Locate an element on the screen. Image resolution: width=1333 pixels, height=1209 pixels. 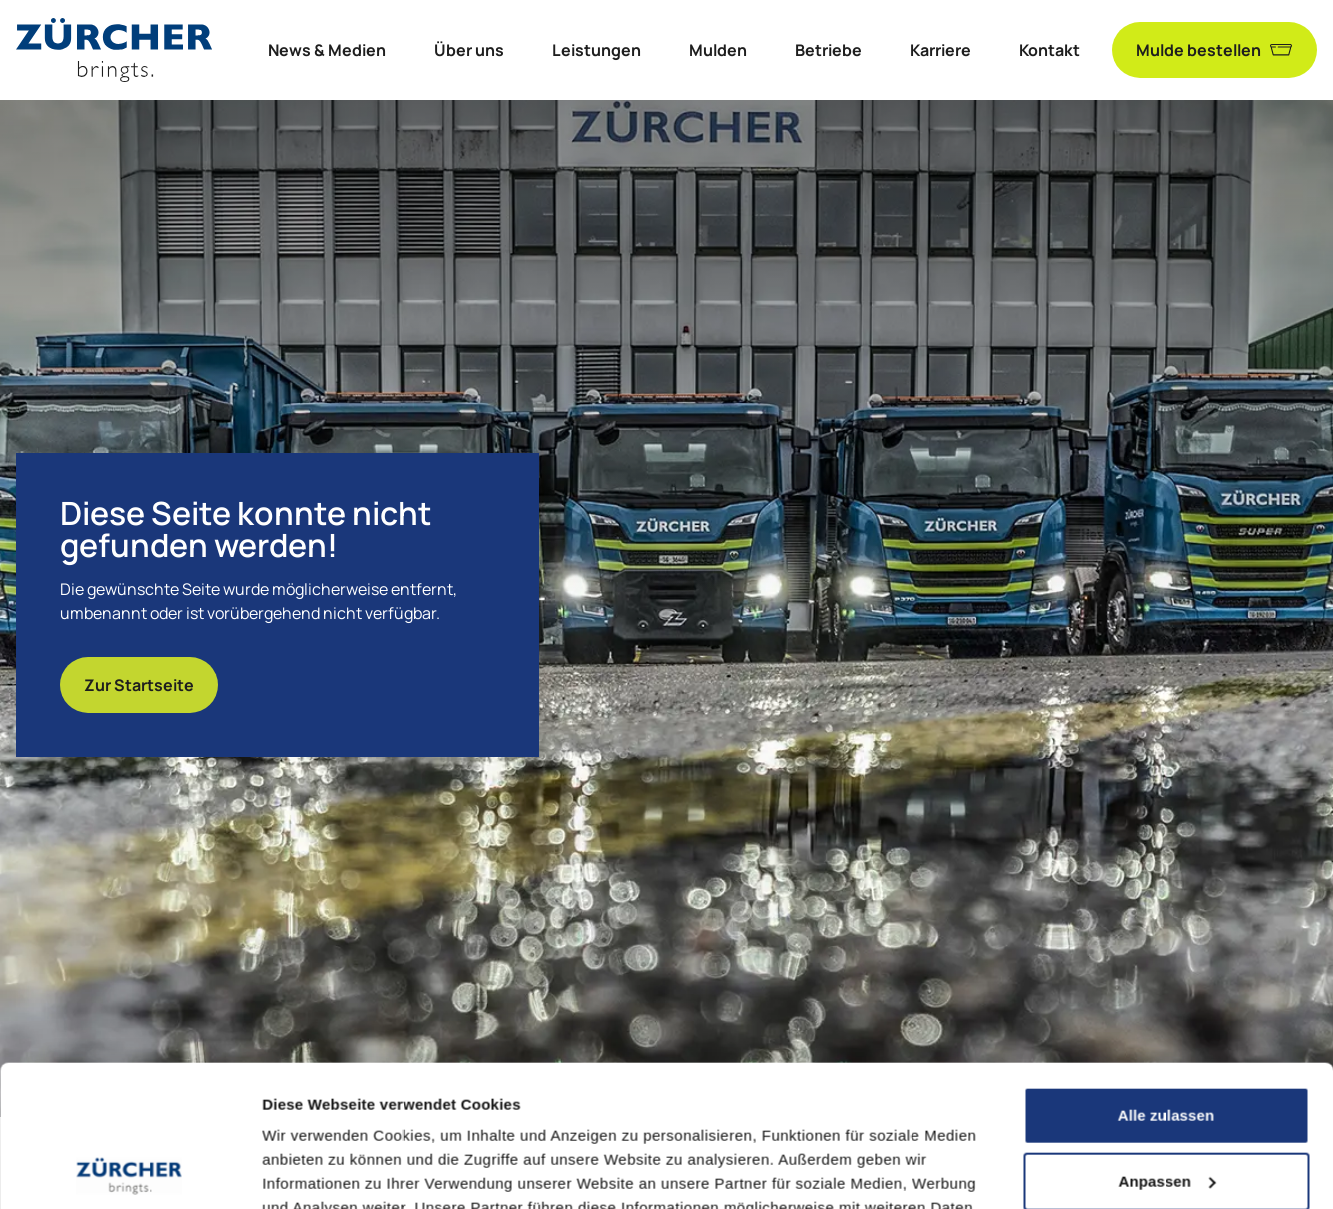
Karriere is located at coordinates (940, 50).